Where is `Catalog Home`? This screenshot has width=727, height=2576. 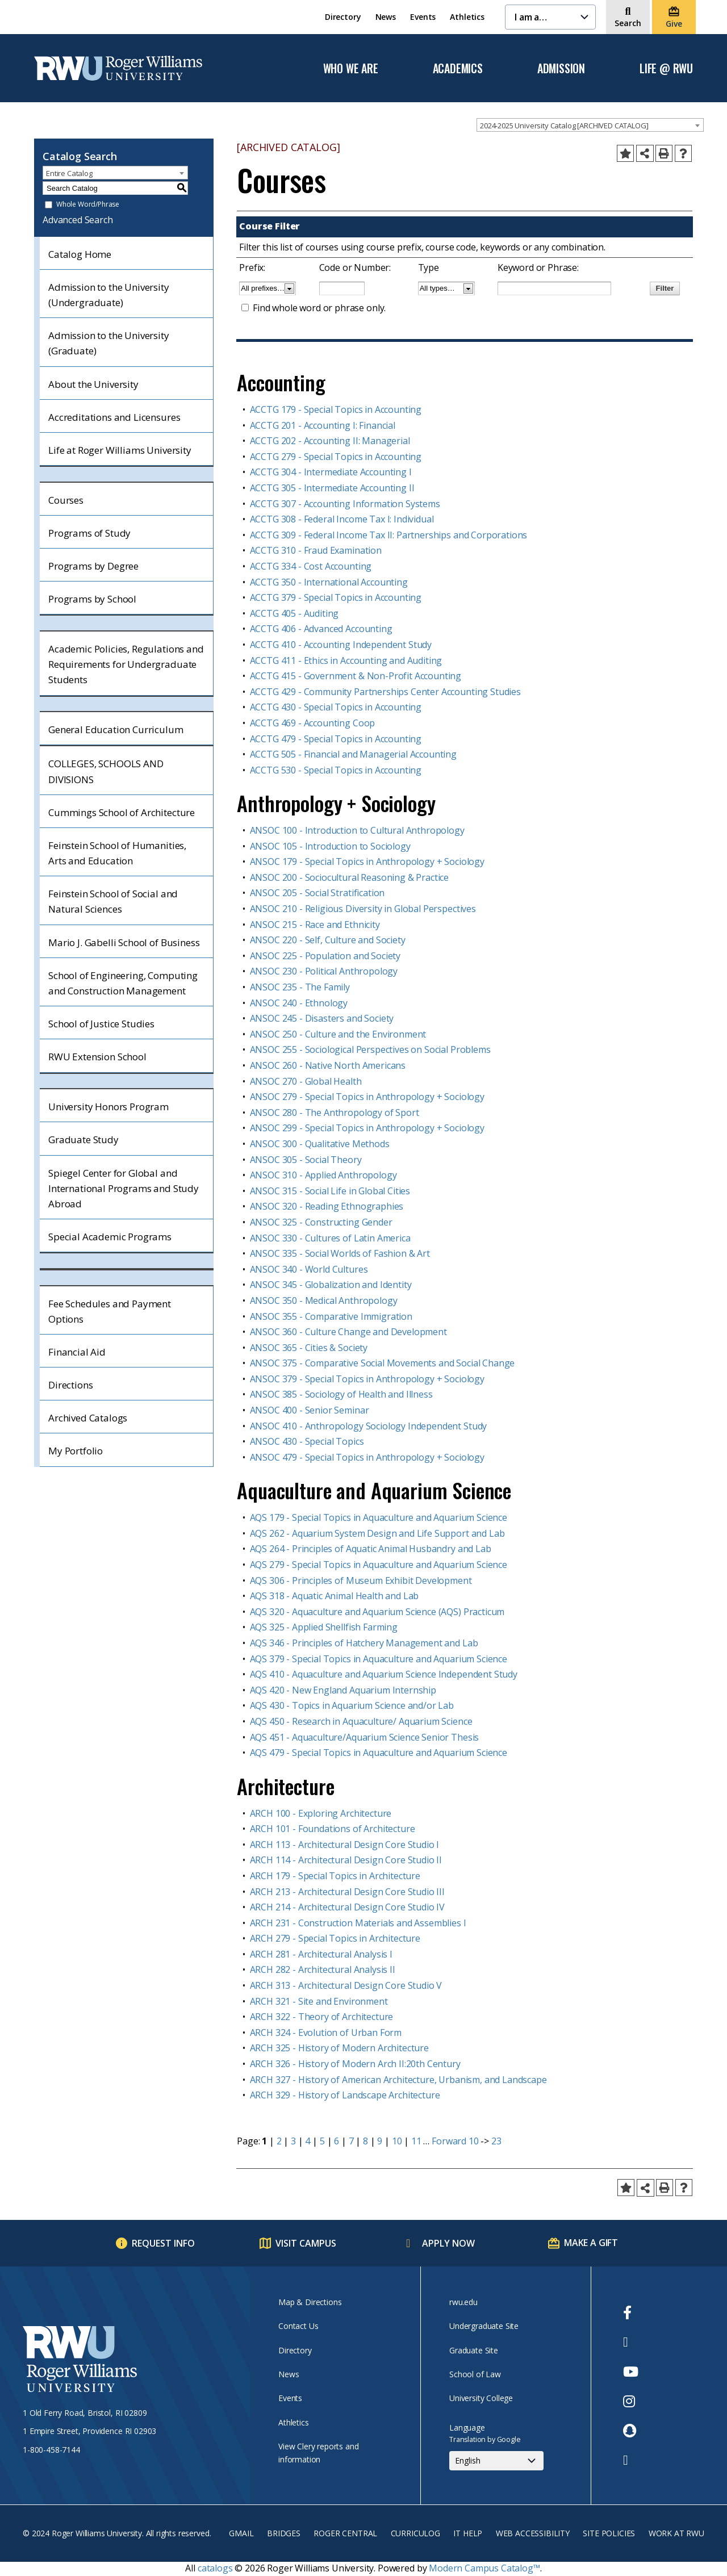 Catalog Home is located at coordinates (79, 254).